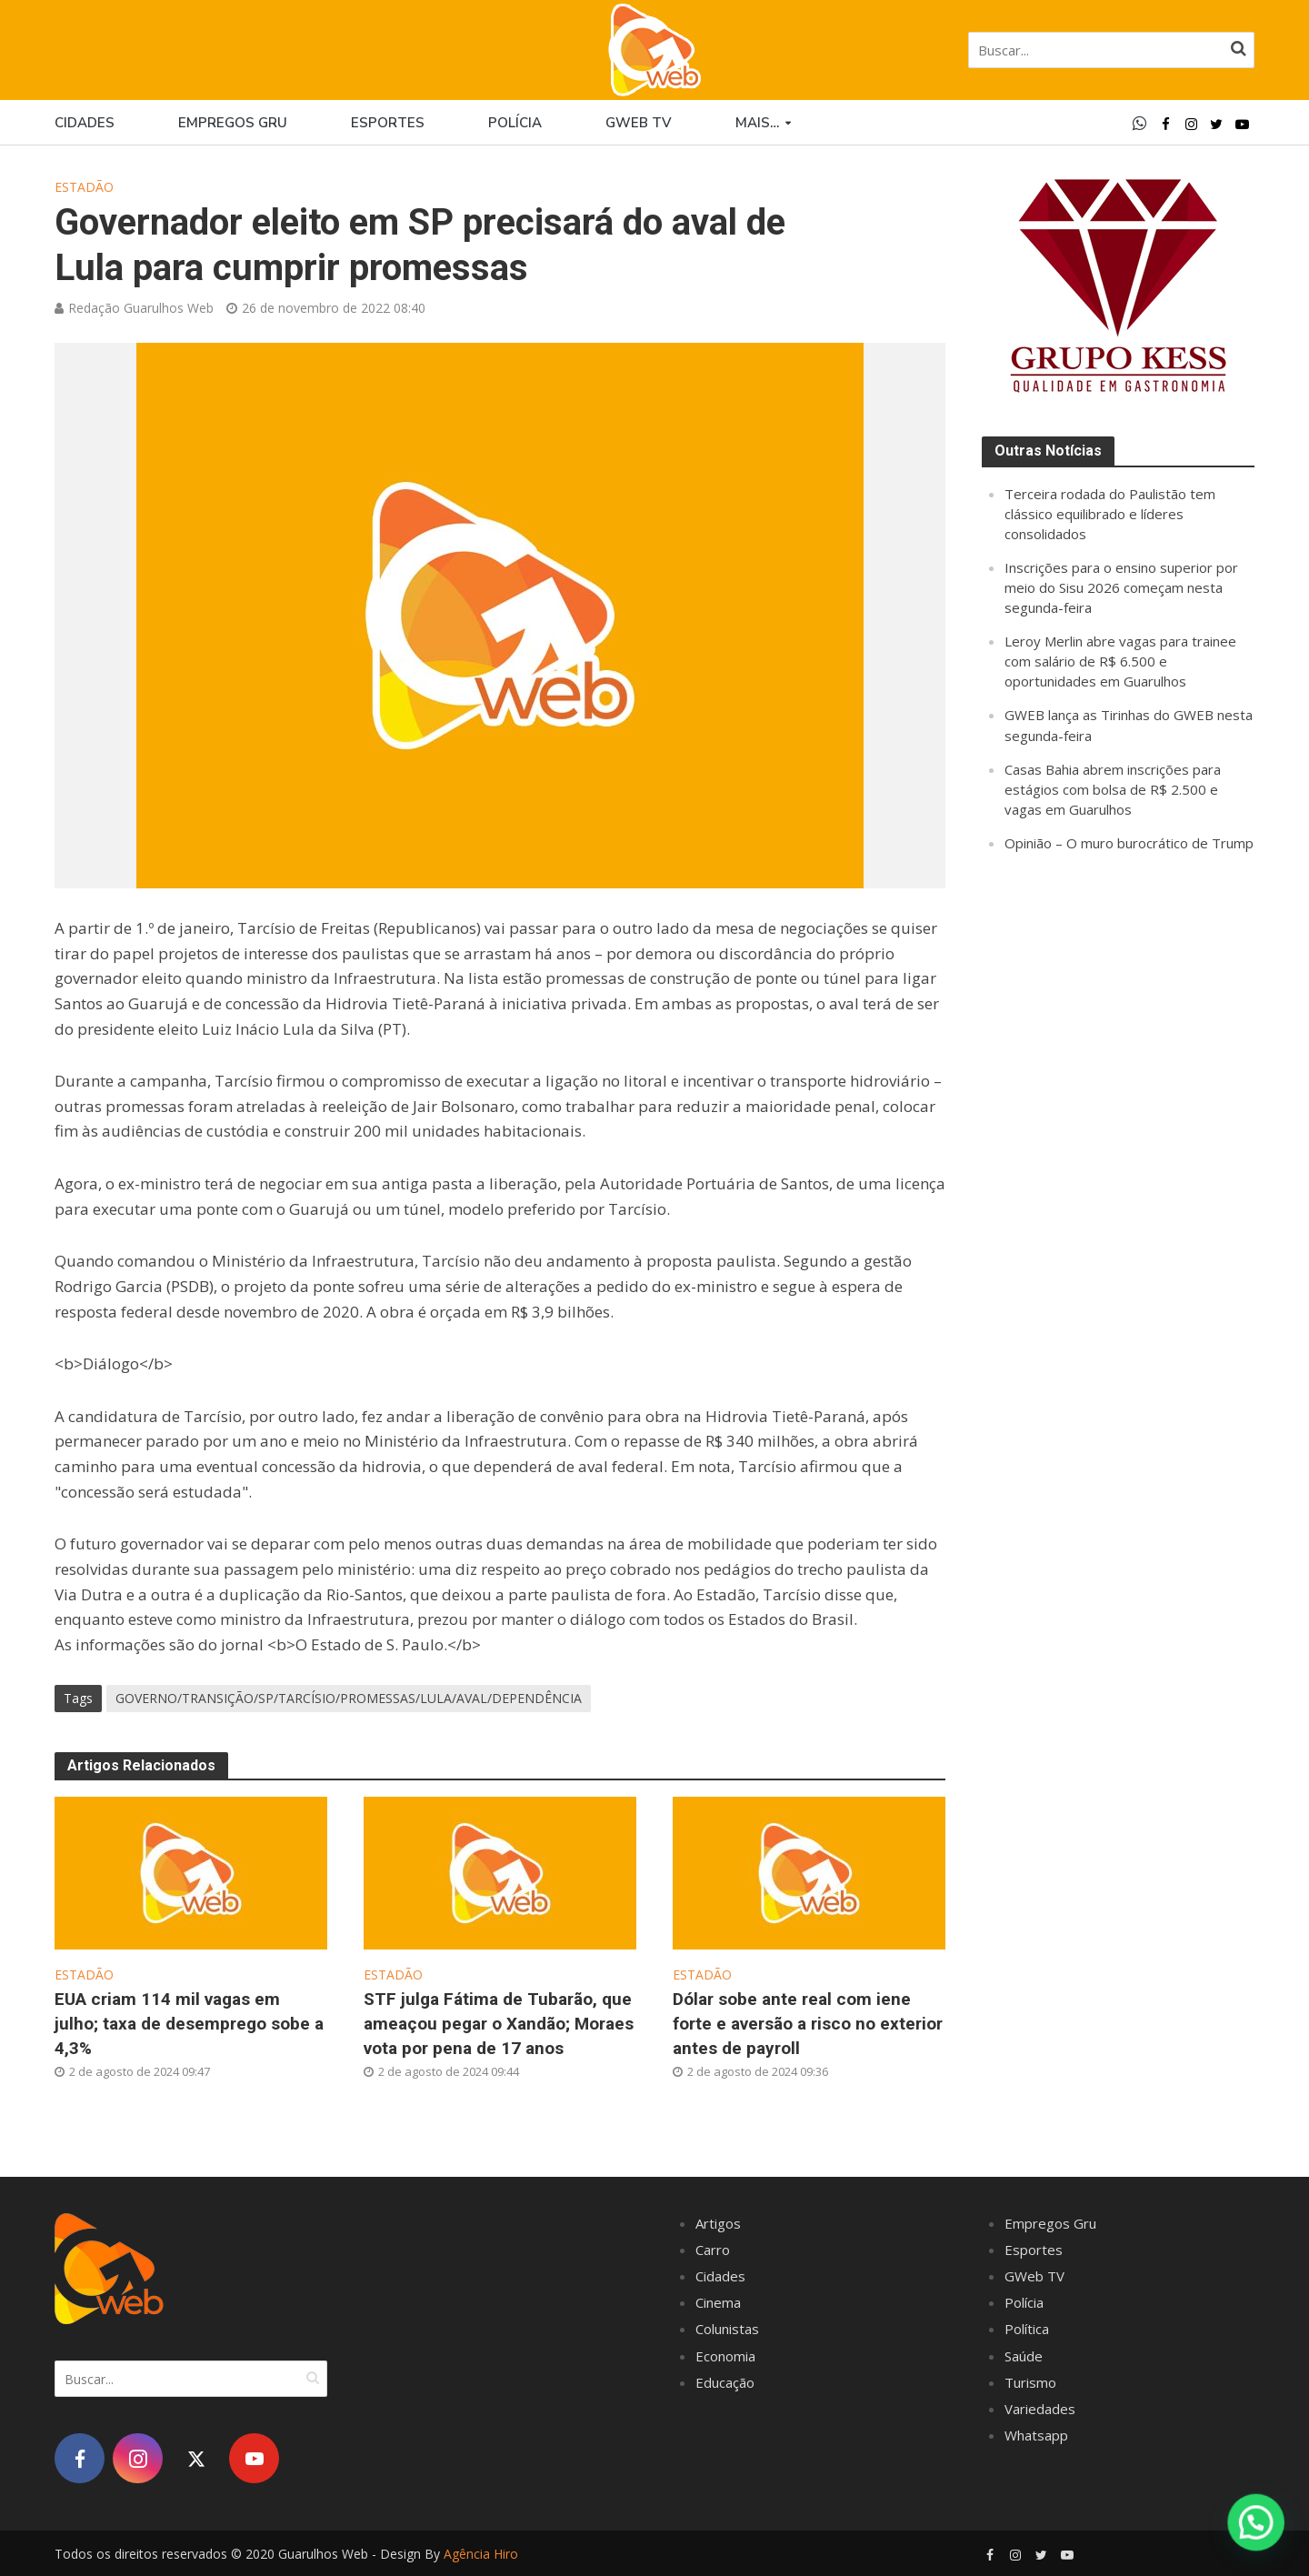  What do you see at coordinates (1120, 661) in the screenshot?
I see `Leroy Merlin abre vagas para trainee com salário de R$ 6.500 e oportunidades em Guarulhos` at bounding box center [1120, 661].